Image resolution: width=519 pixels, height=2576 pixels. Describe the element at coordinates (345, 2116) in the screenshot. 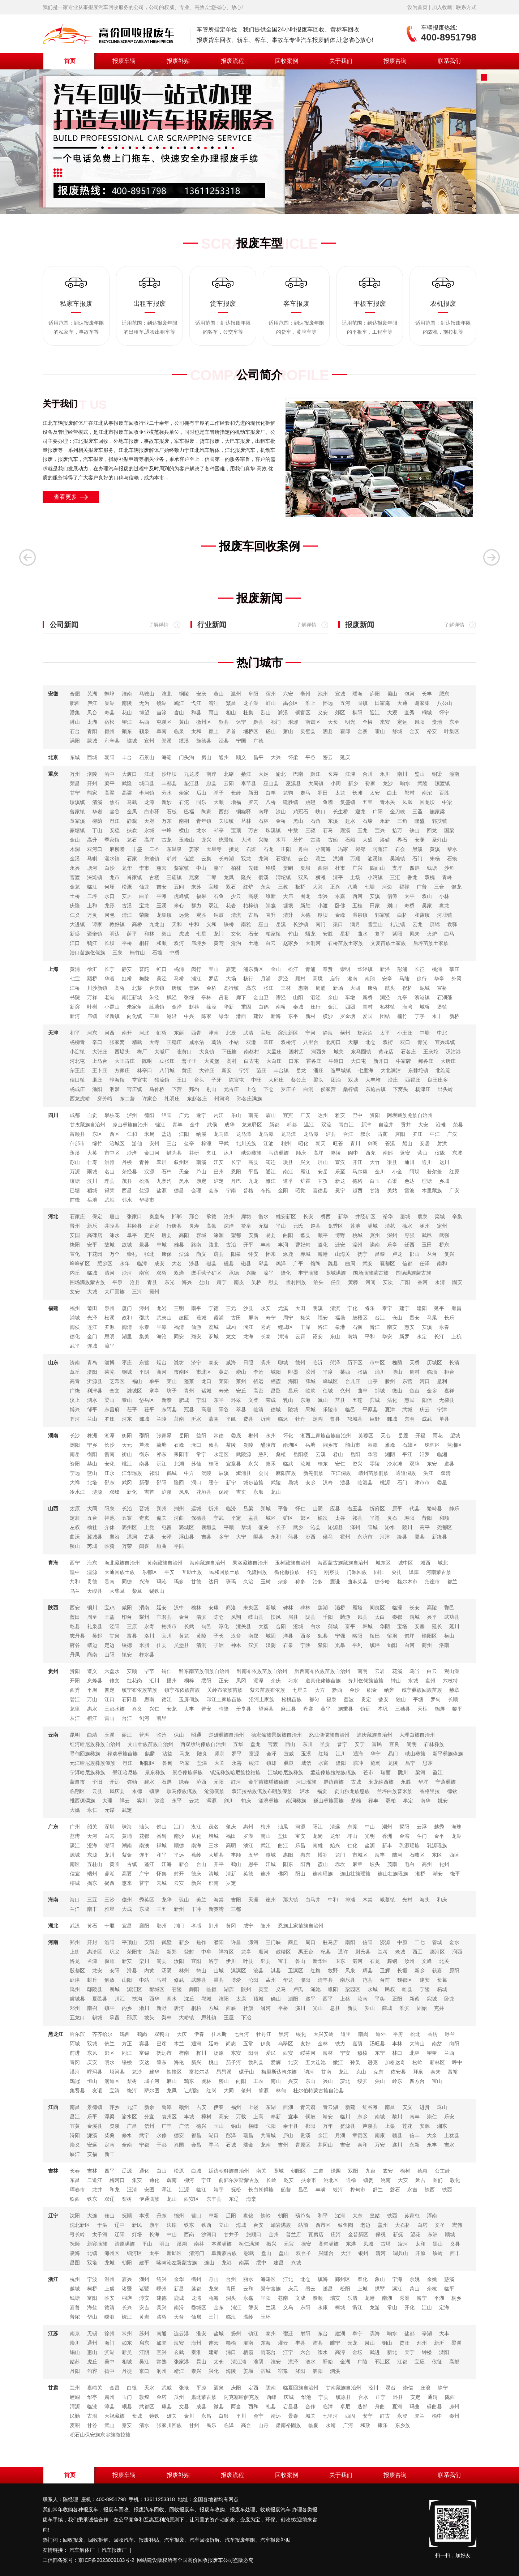

I see `临川` at that location.